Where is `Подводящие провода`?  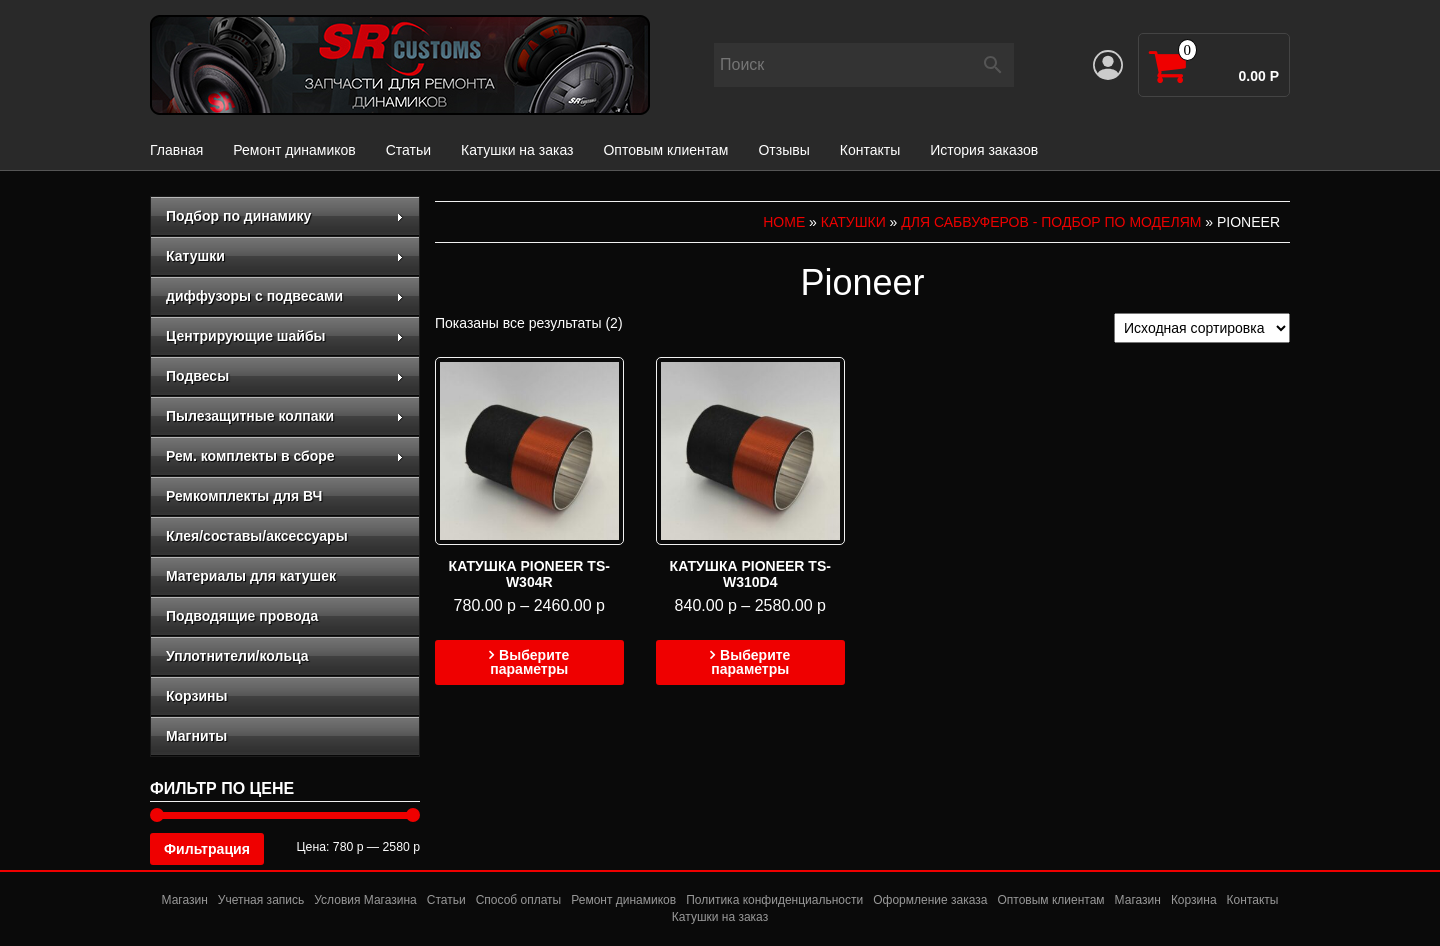
Подводящие провода is located at coordinates (242, 616).